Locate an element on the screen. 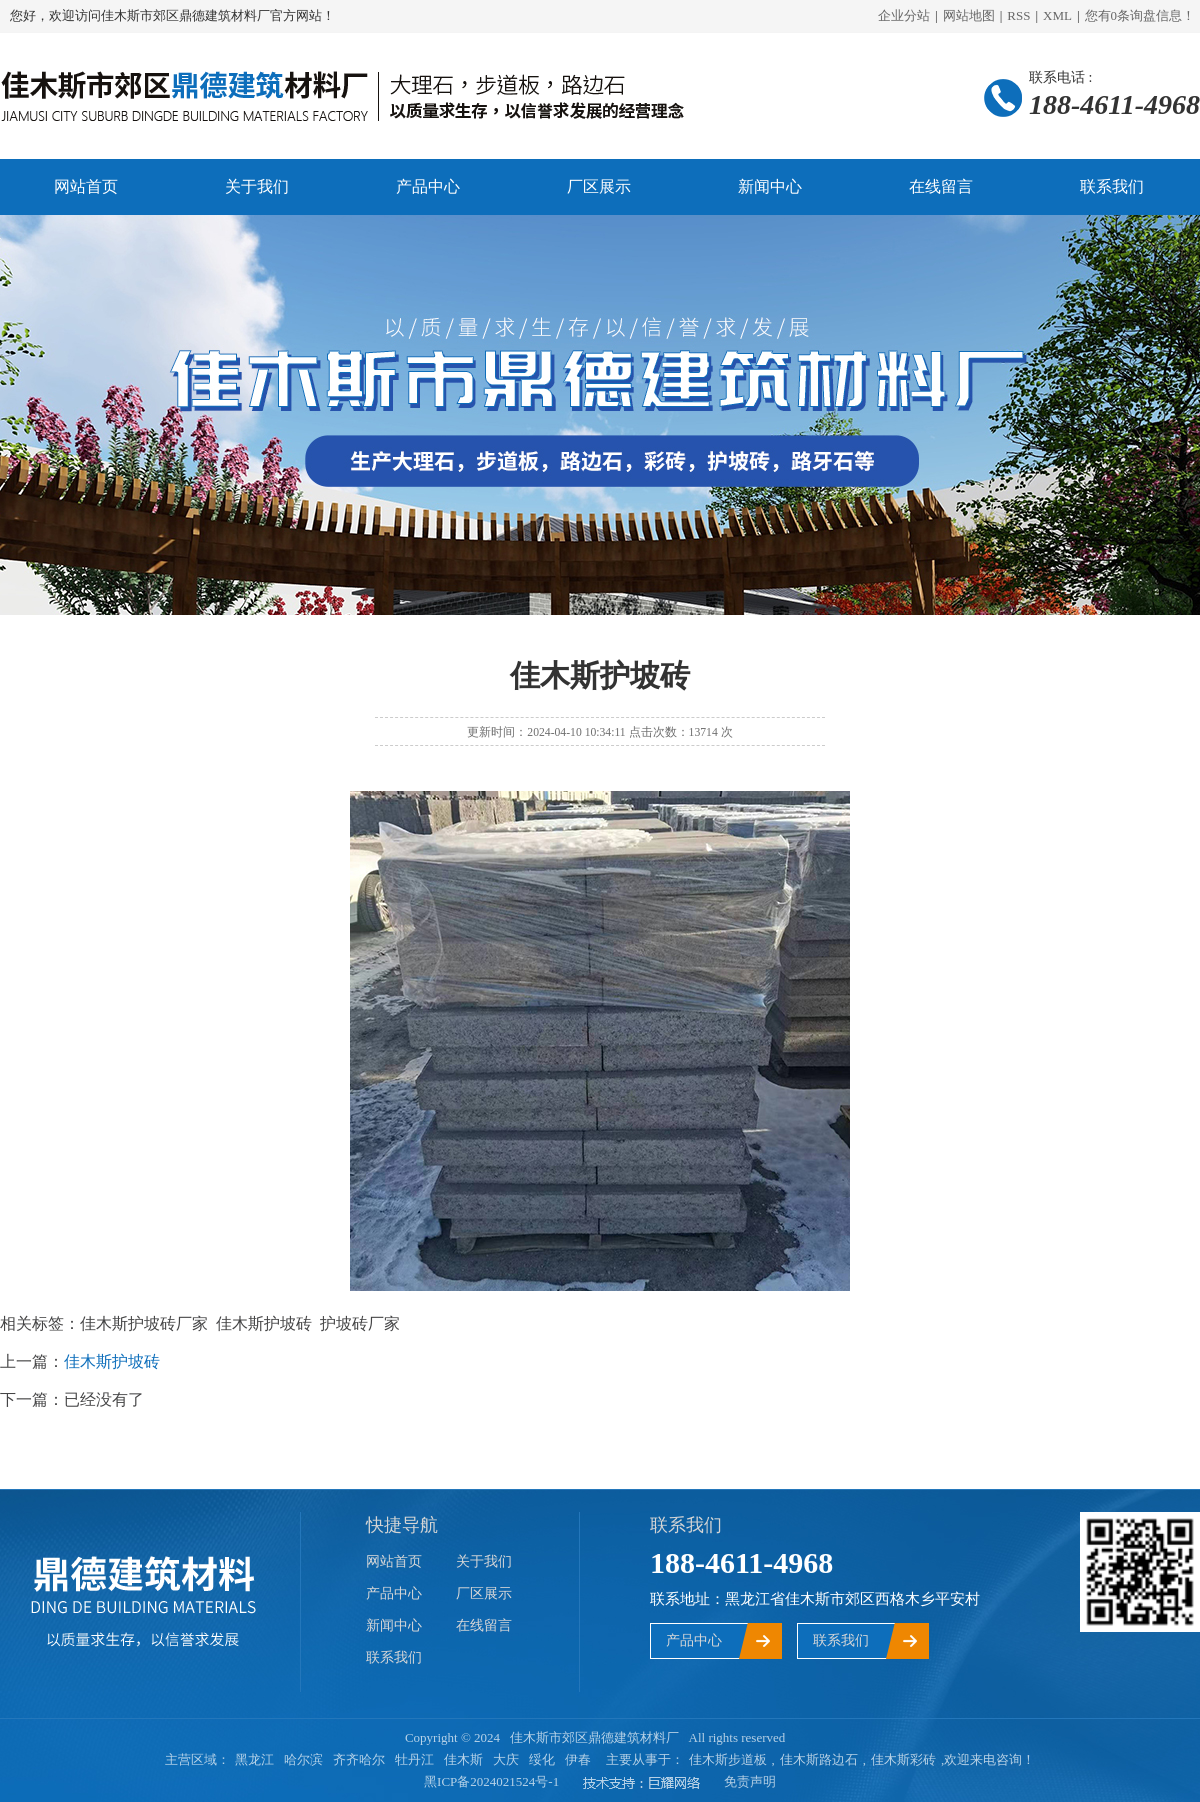 Image resolution: width=1200 pixels, height=1802 pixels. 齐齐哈尔 is located at coordinates (359, 1759).